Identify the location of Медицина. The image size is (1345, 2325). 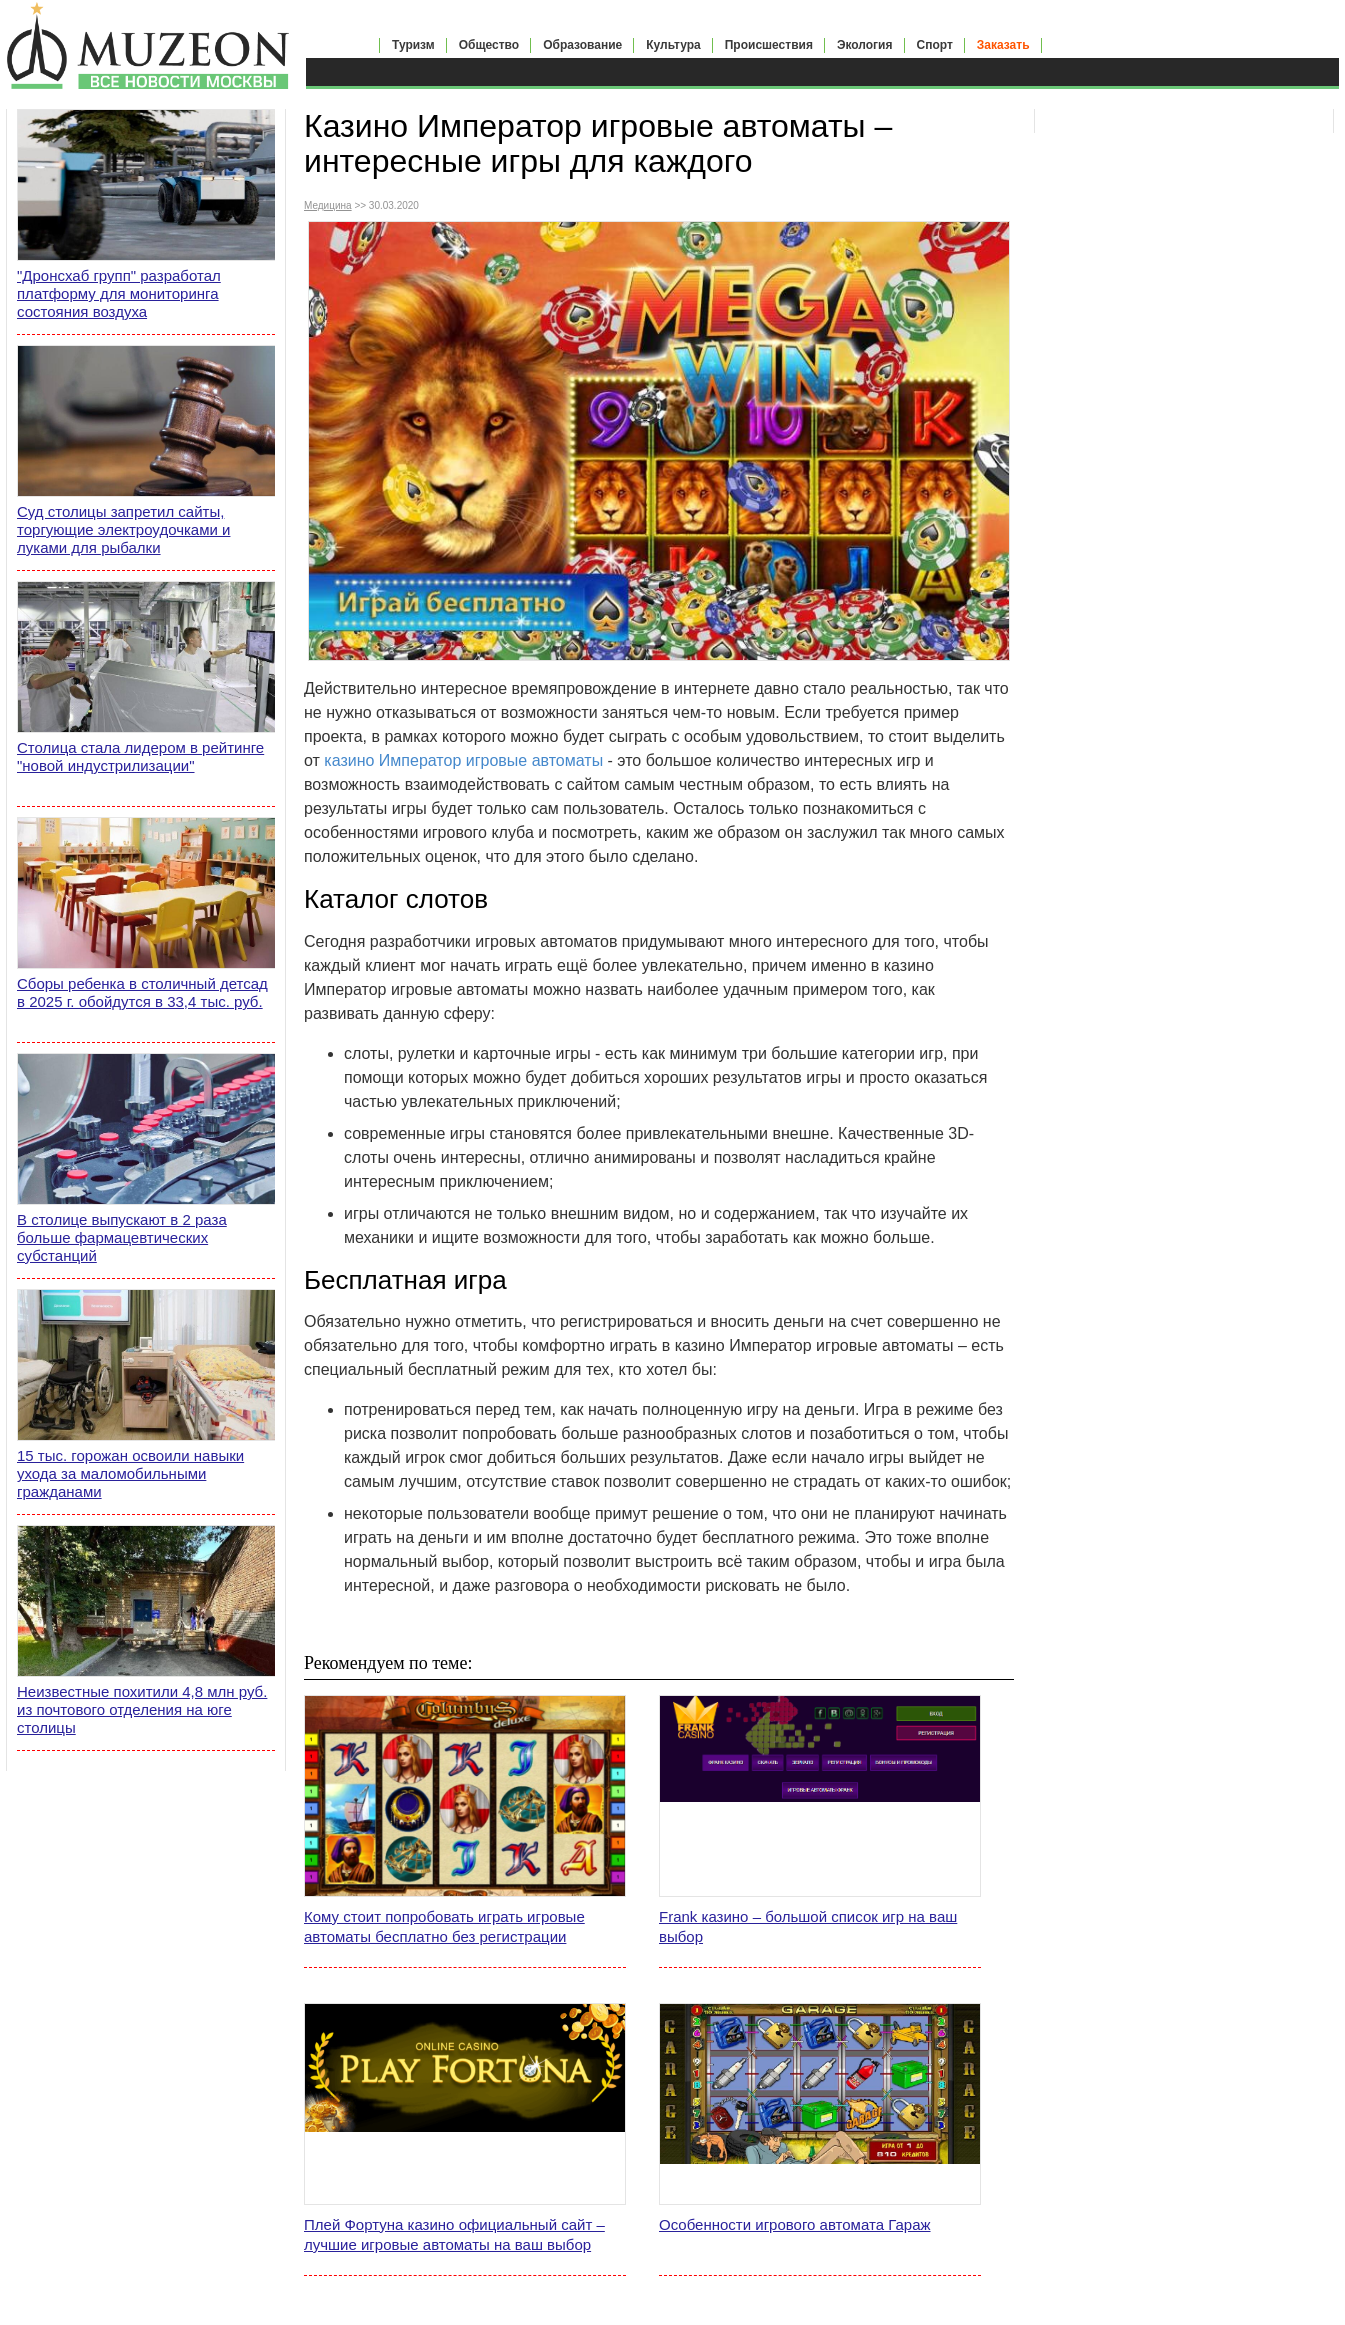
(328, 205).